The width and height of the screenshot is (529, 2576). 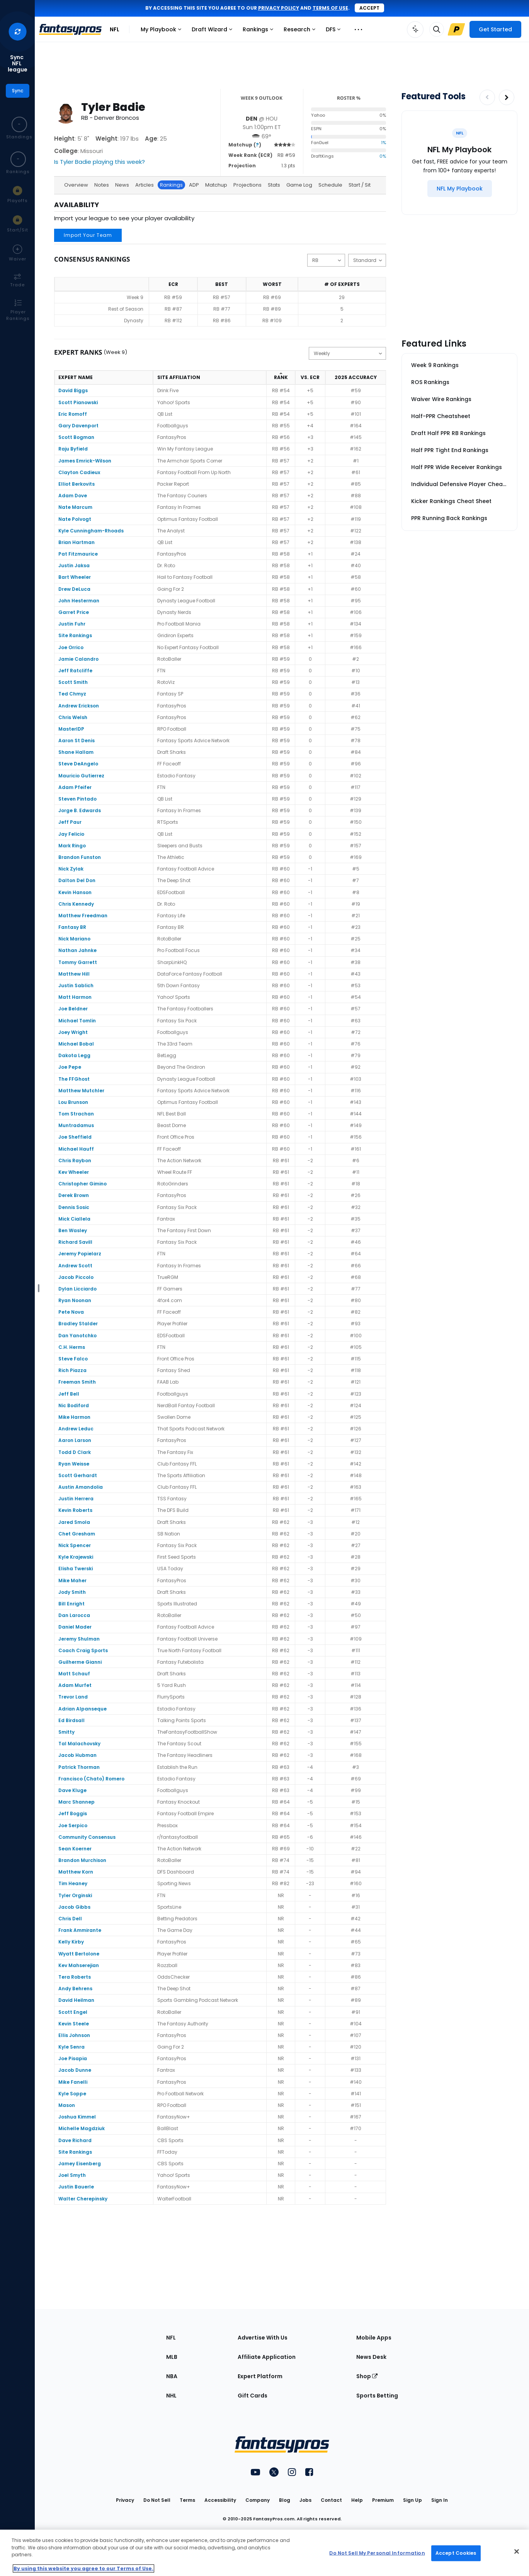 I want to click on Site Rankings, so click(x=75, y=635).